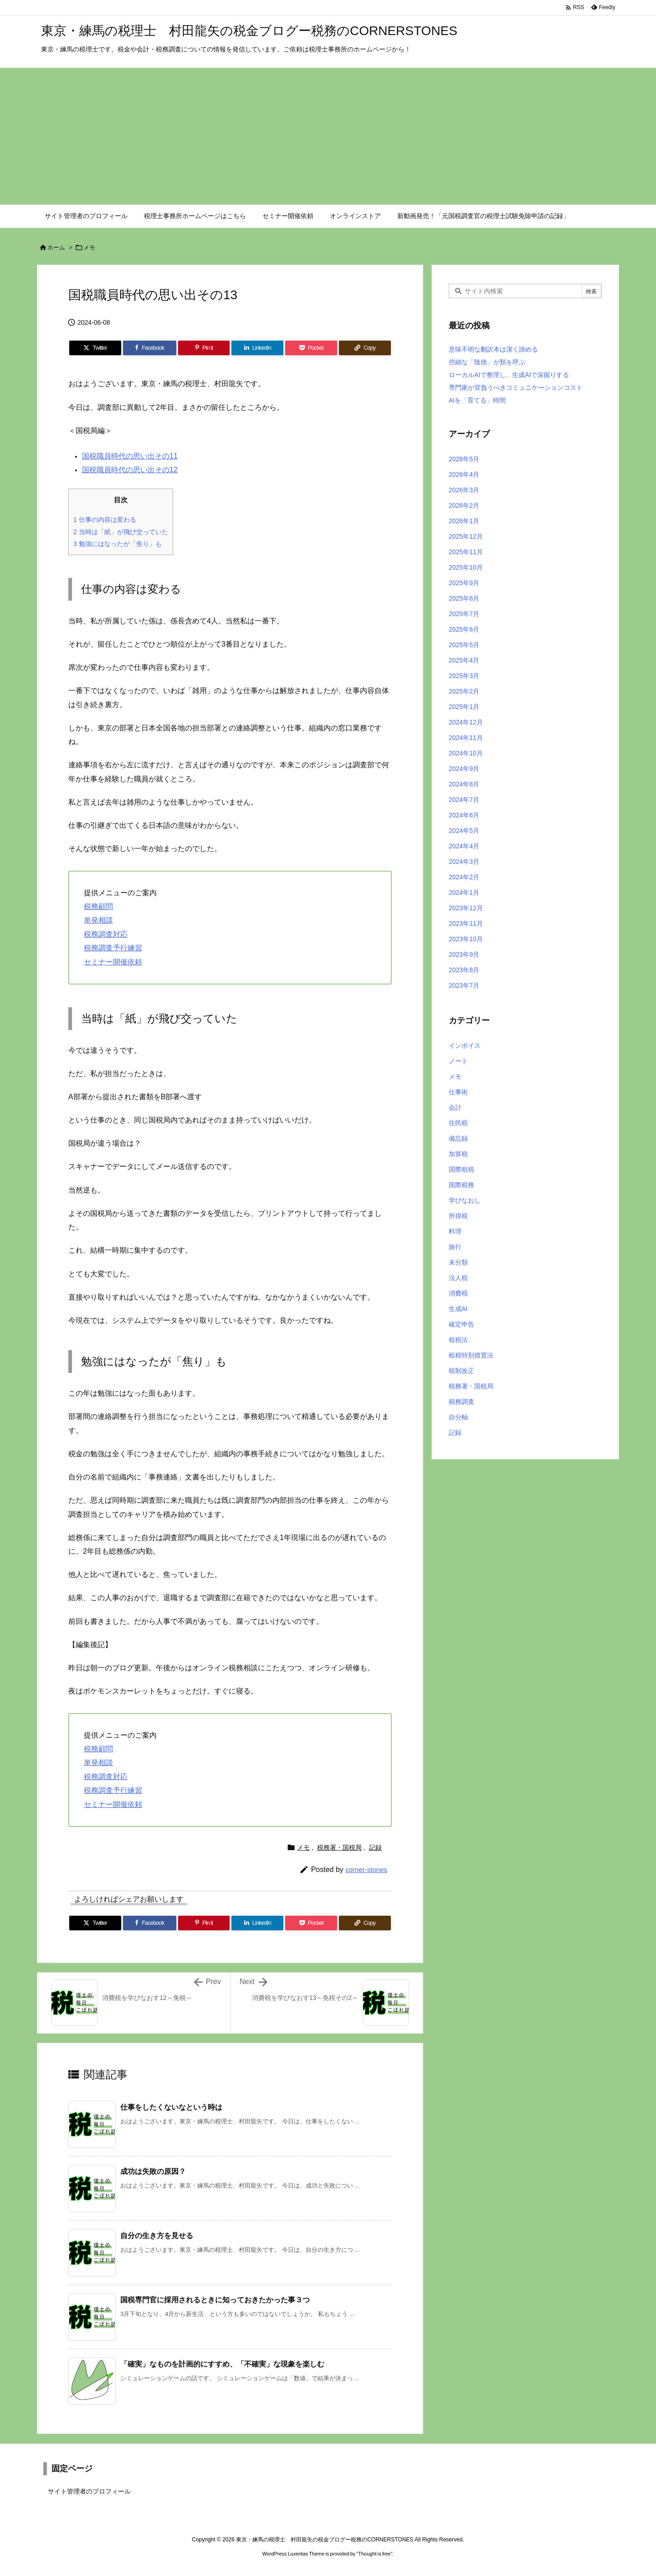 The image size is (656, 2576). Describe the element at coordinates (461, 1169) in the screenshot. I see `国際租税` at that location.